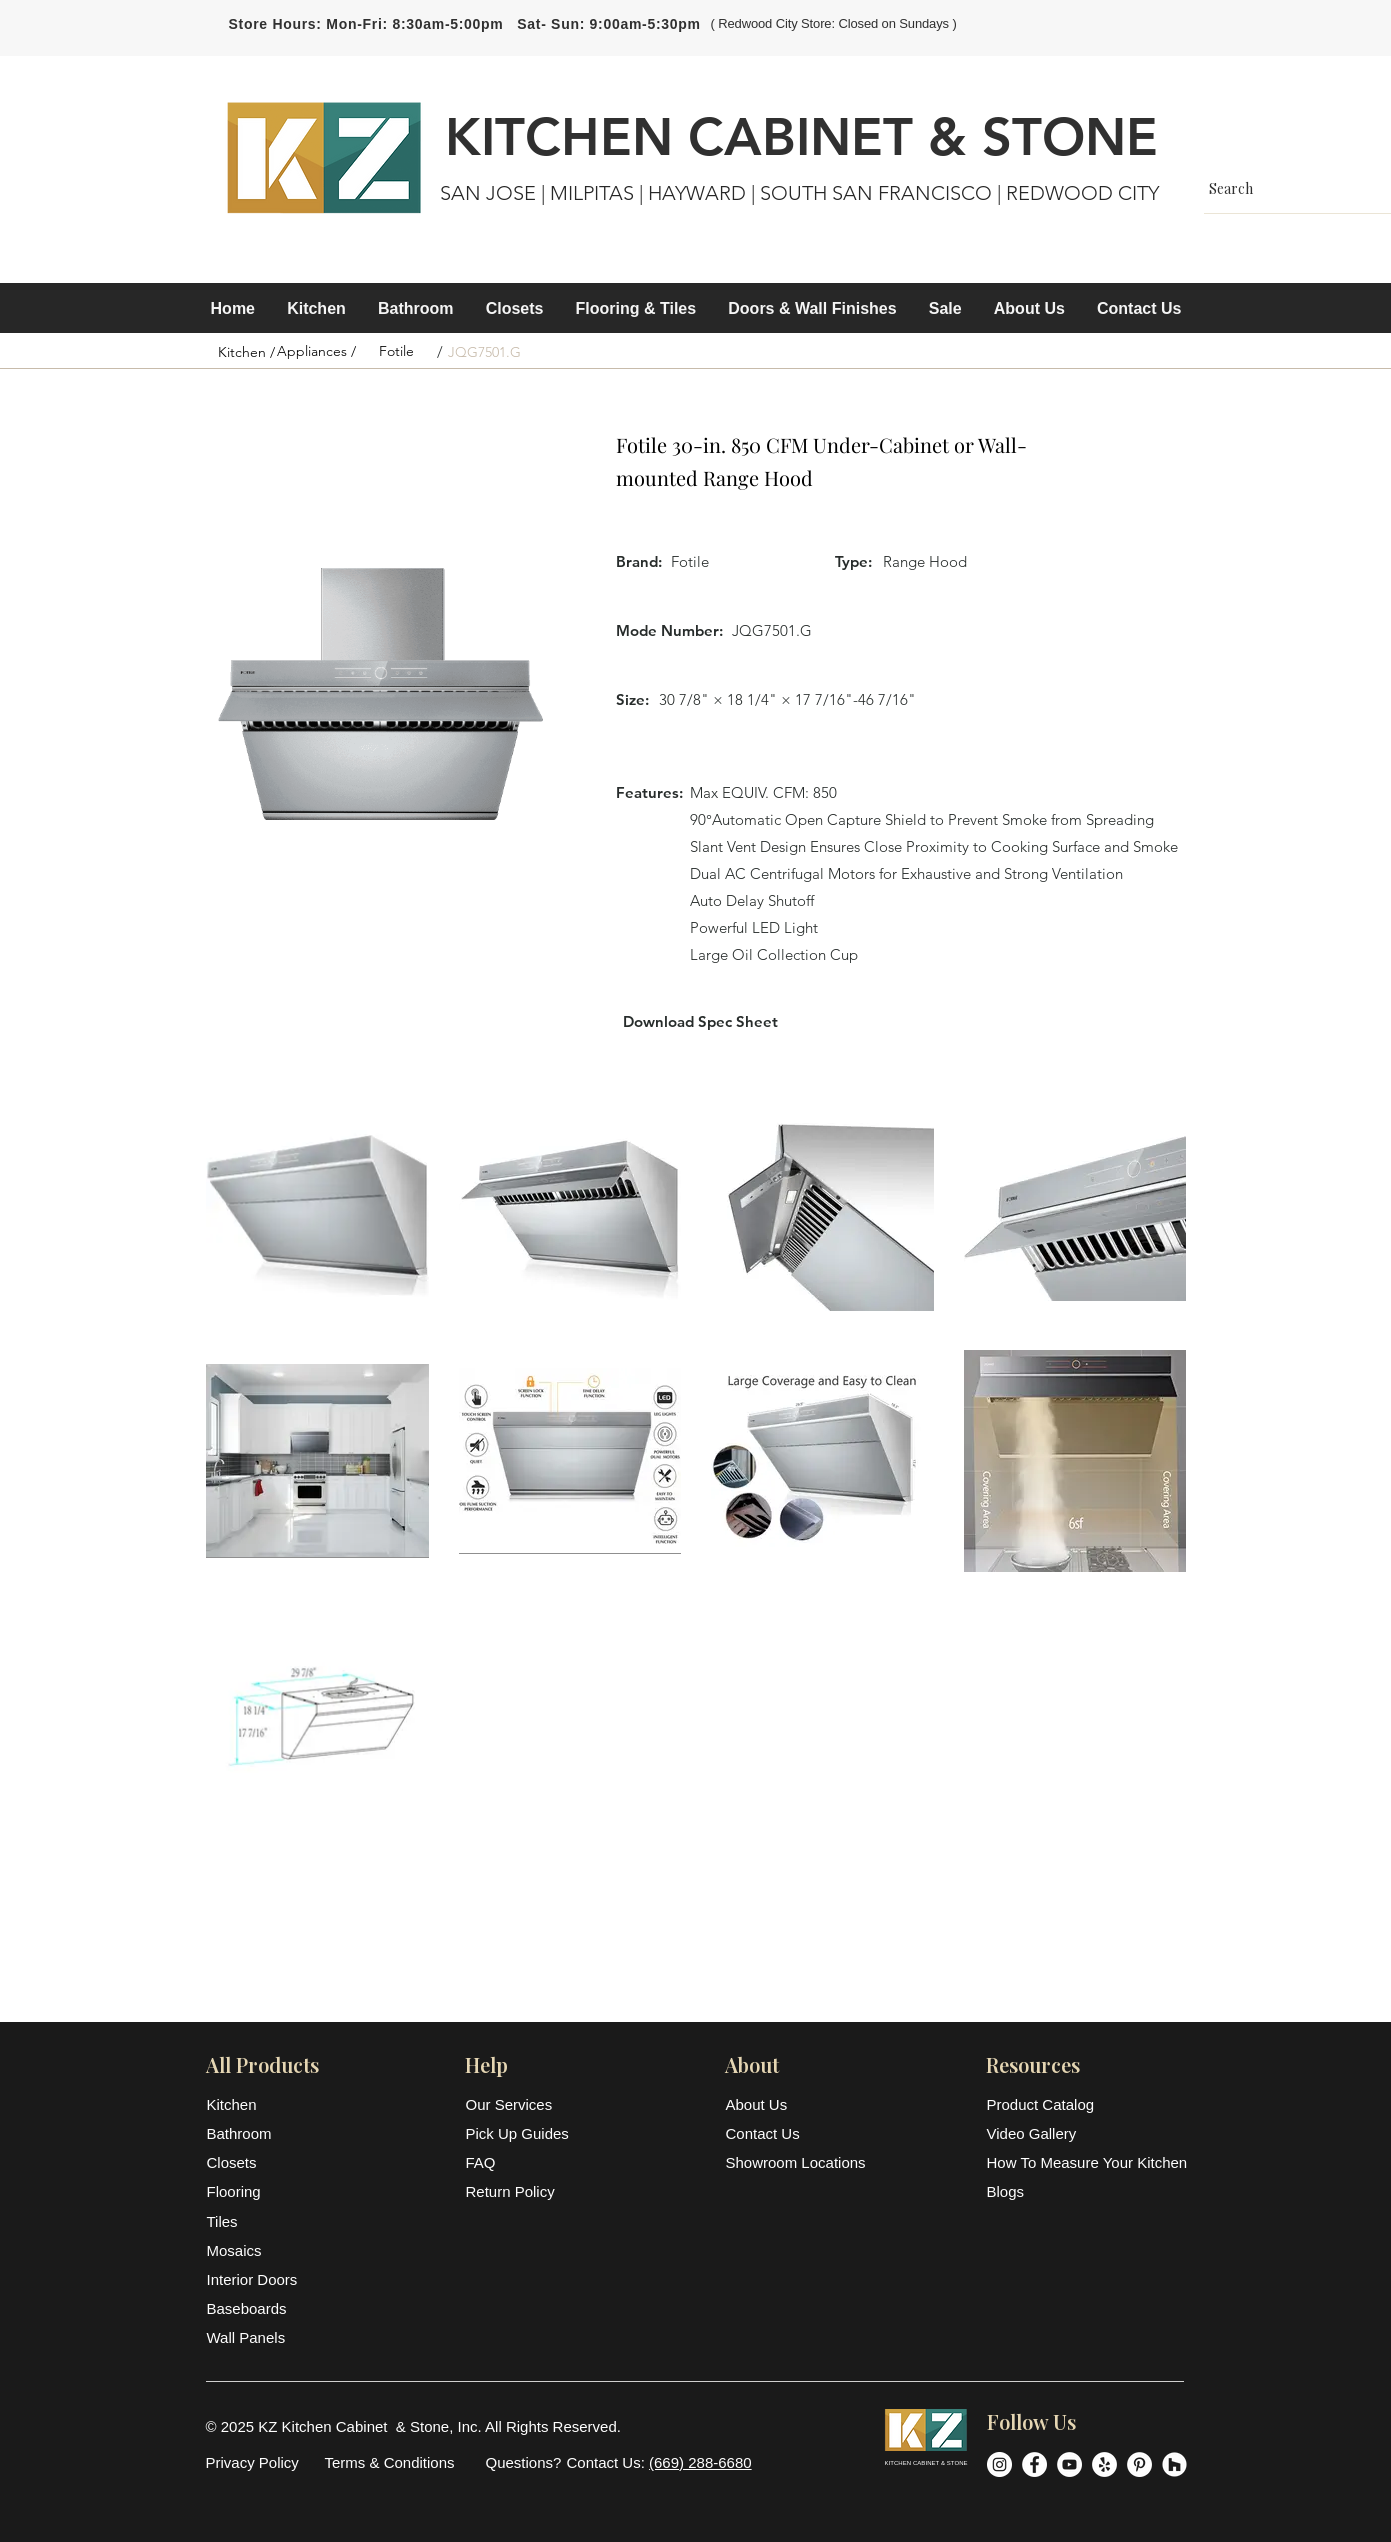 This screenshot has width=1391, height=2542. Describe the element at coordinates (256, 2104) in the screenshot. I see `[Kitchen]` at that location.